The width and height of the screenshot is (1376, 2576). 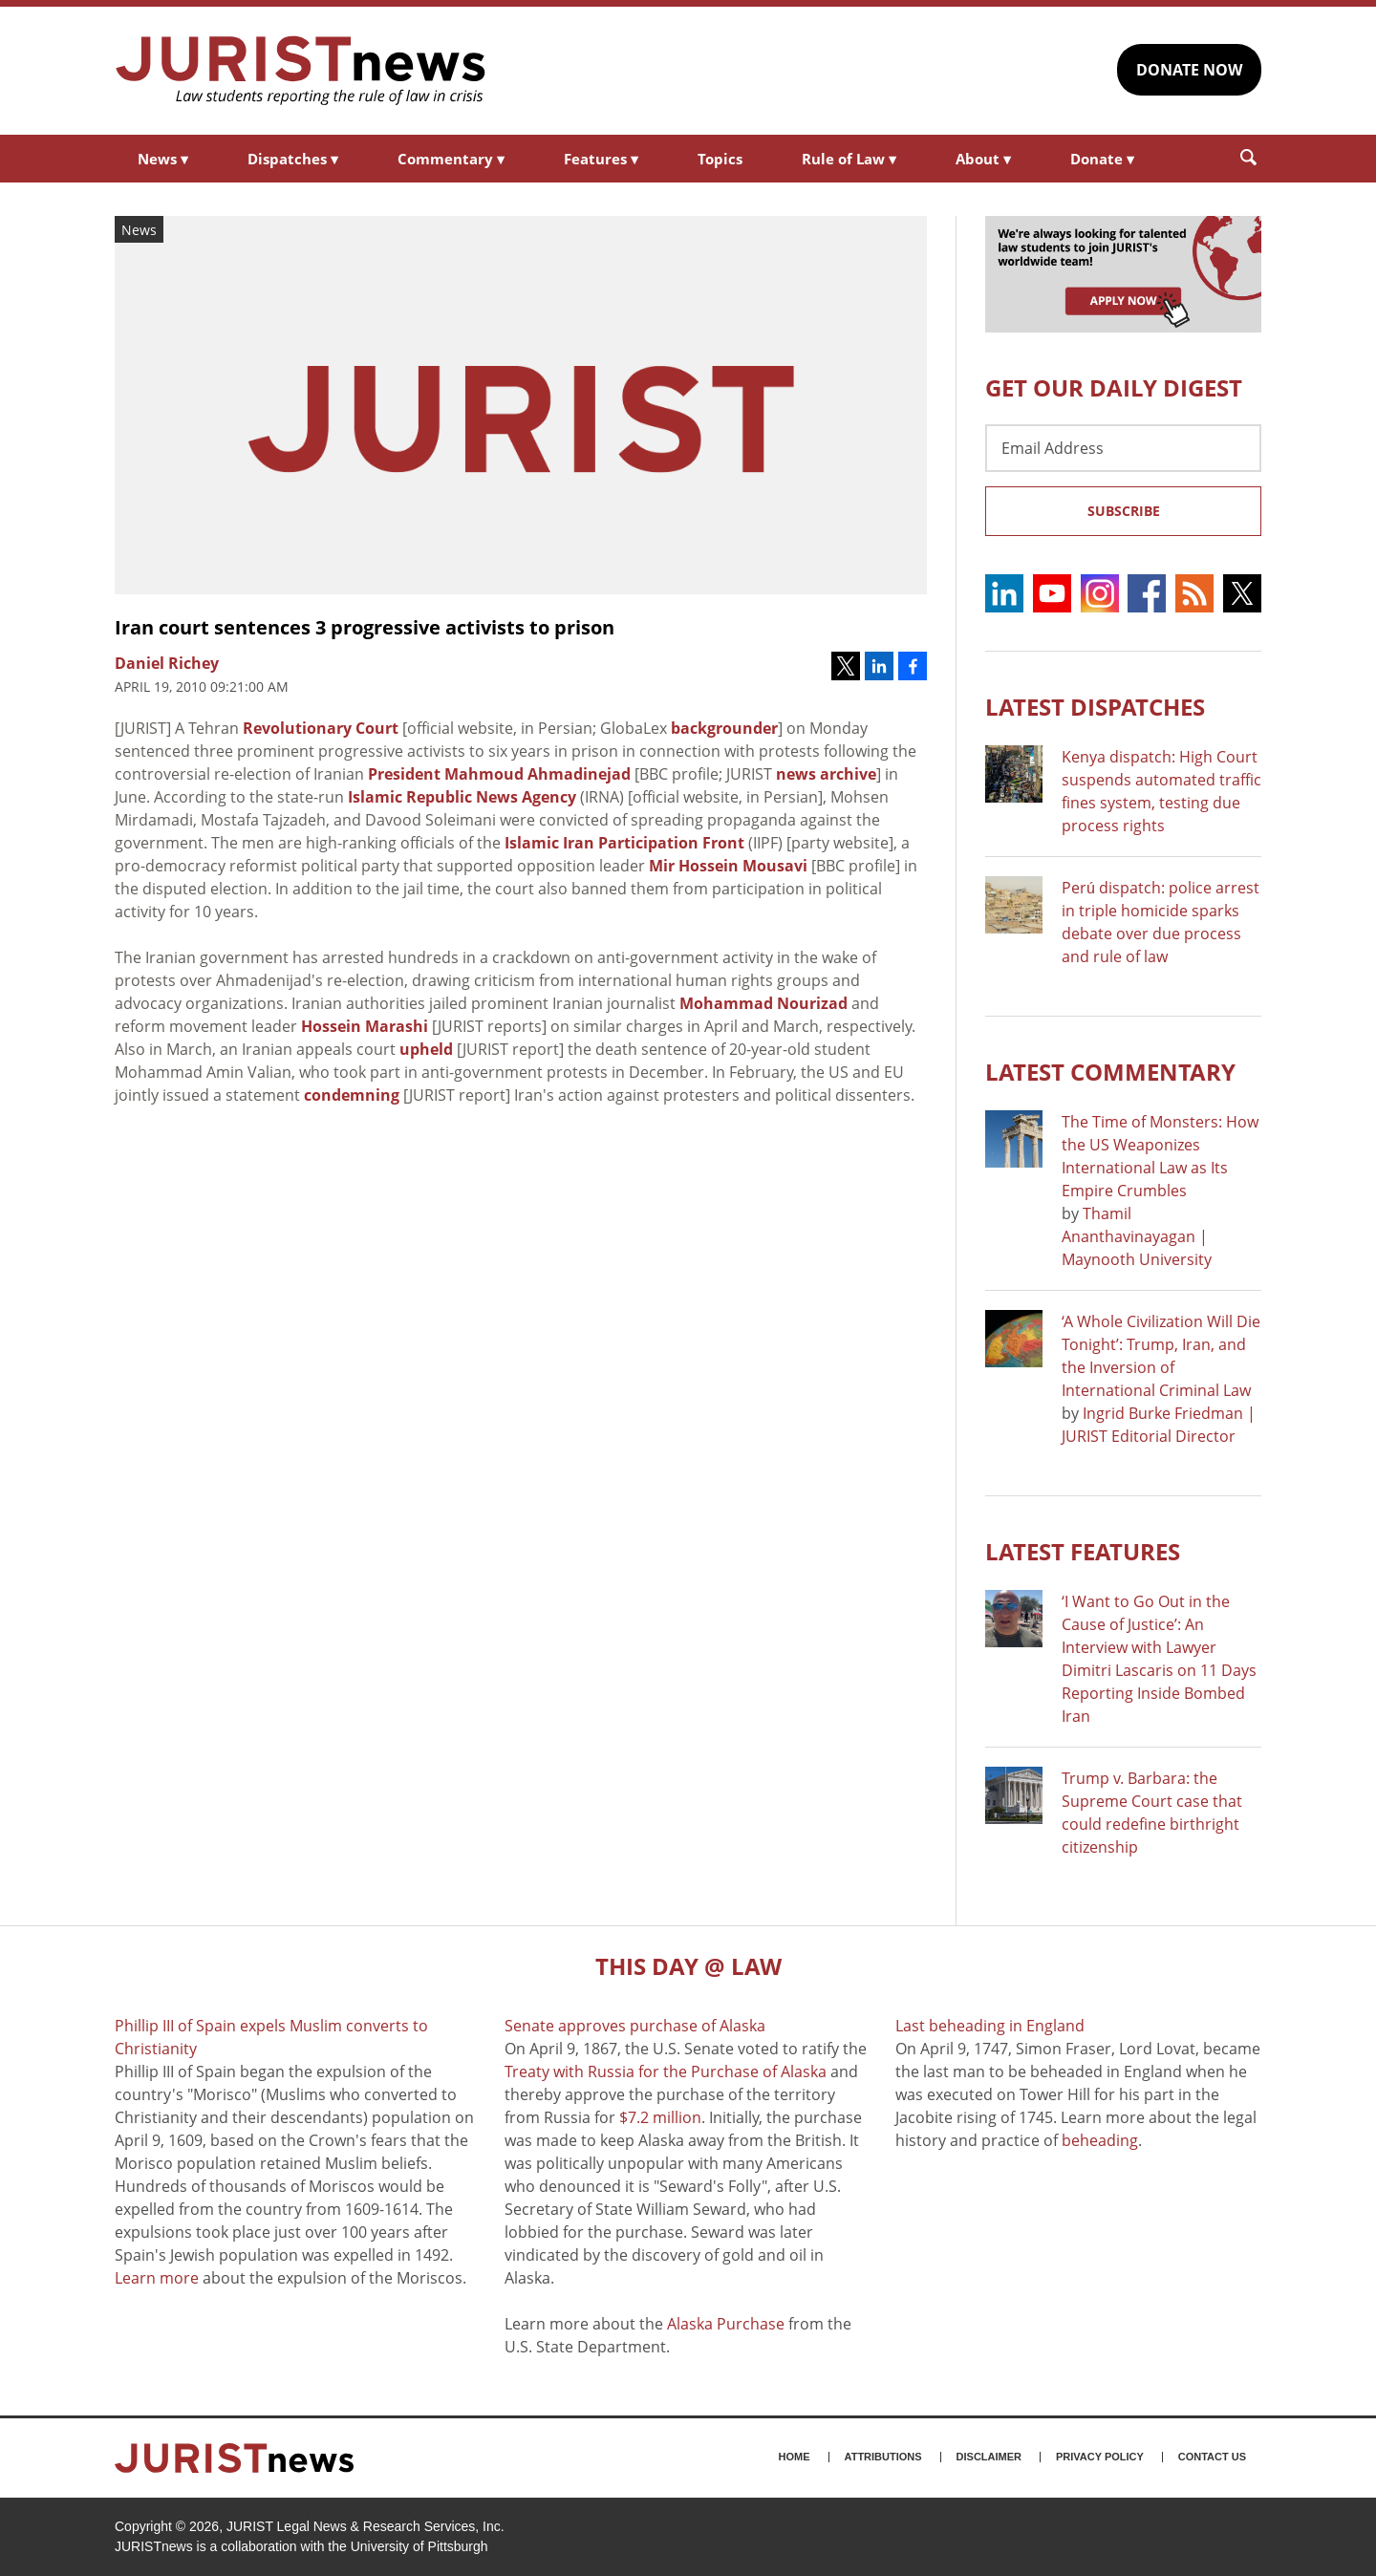 I want to click on Subscribe, so click(x=1123, y=511).